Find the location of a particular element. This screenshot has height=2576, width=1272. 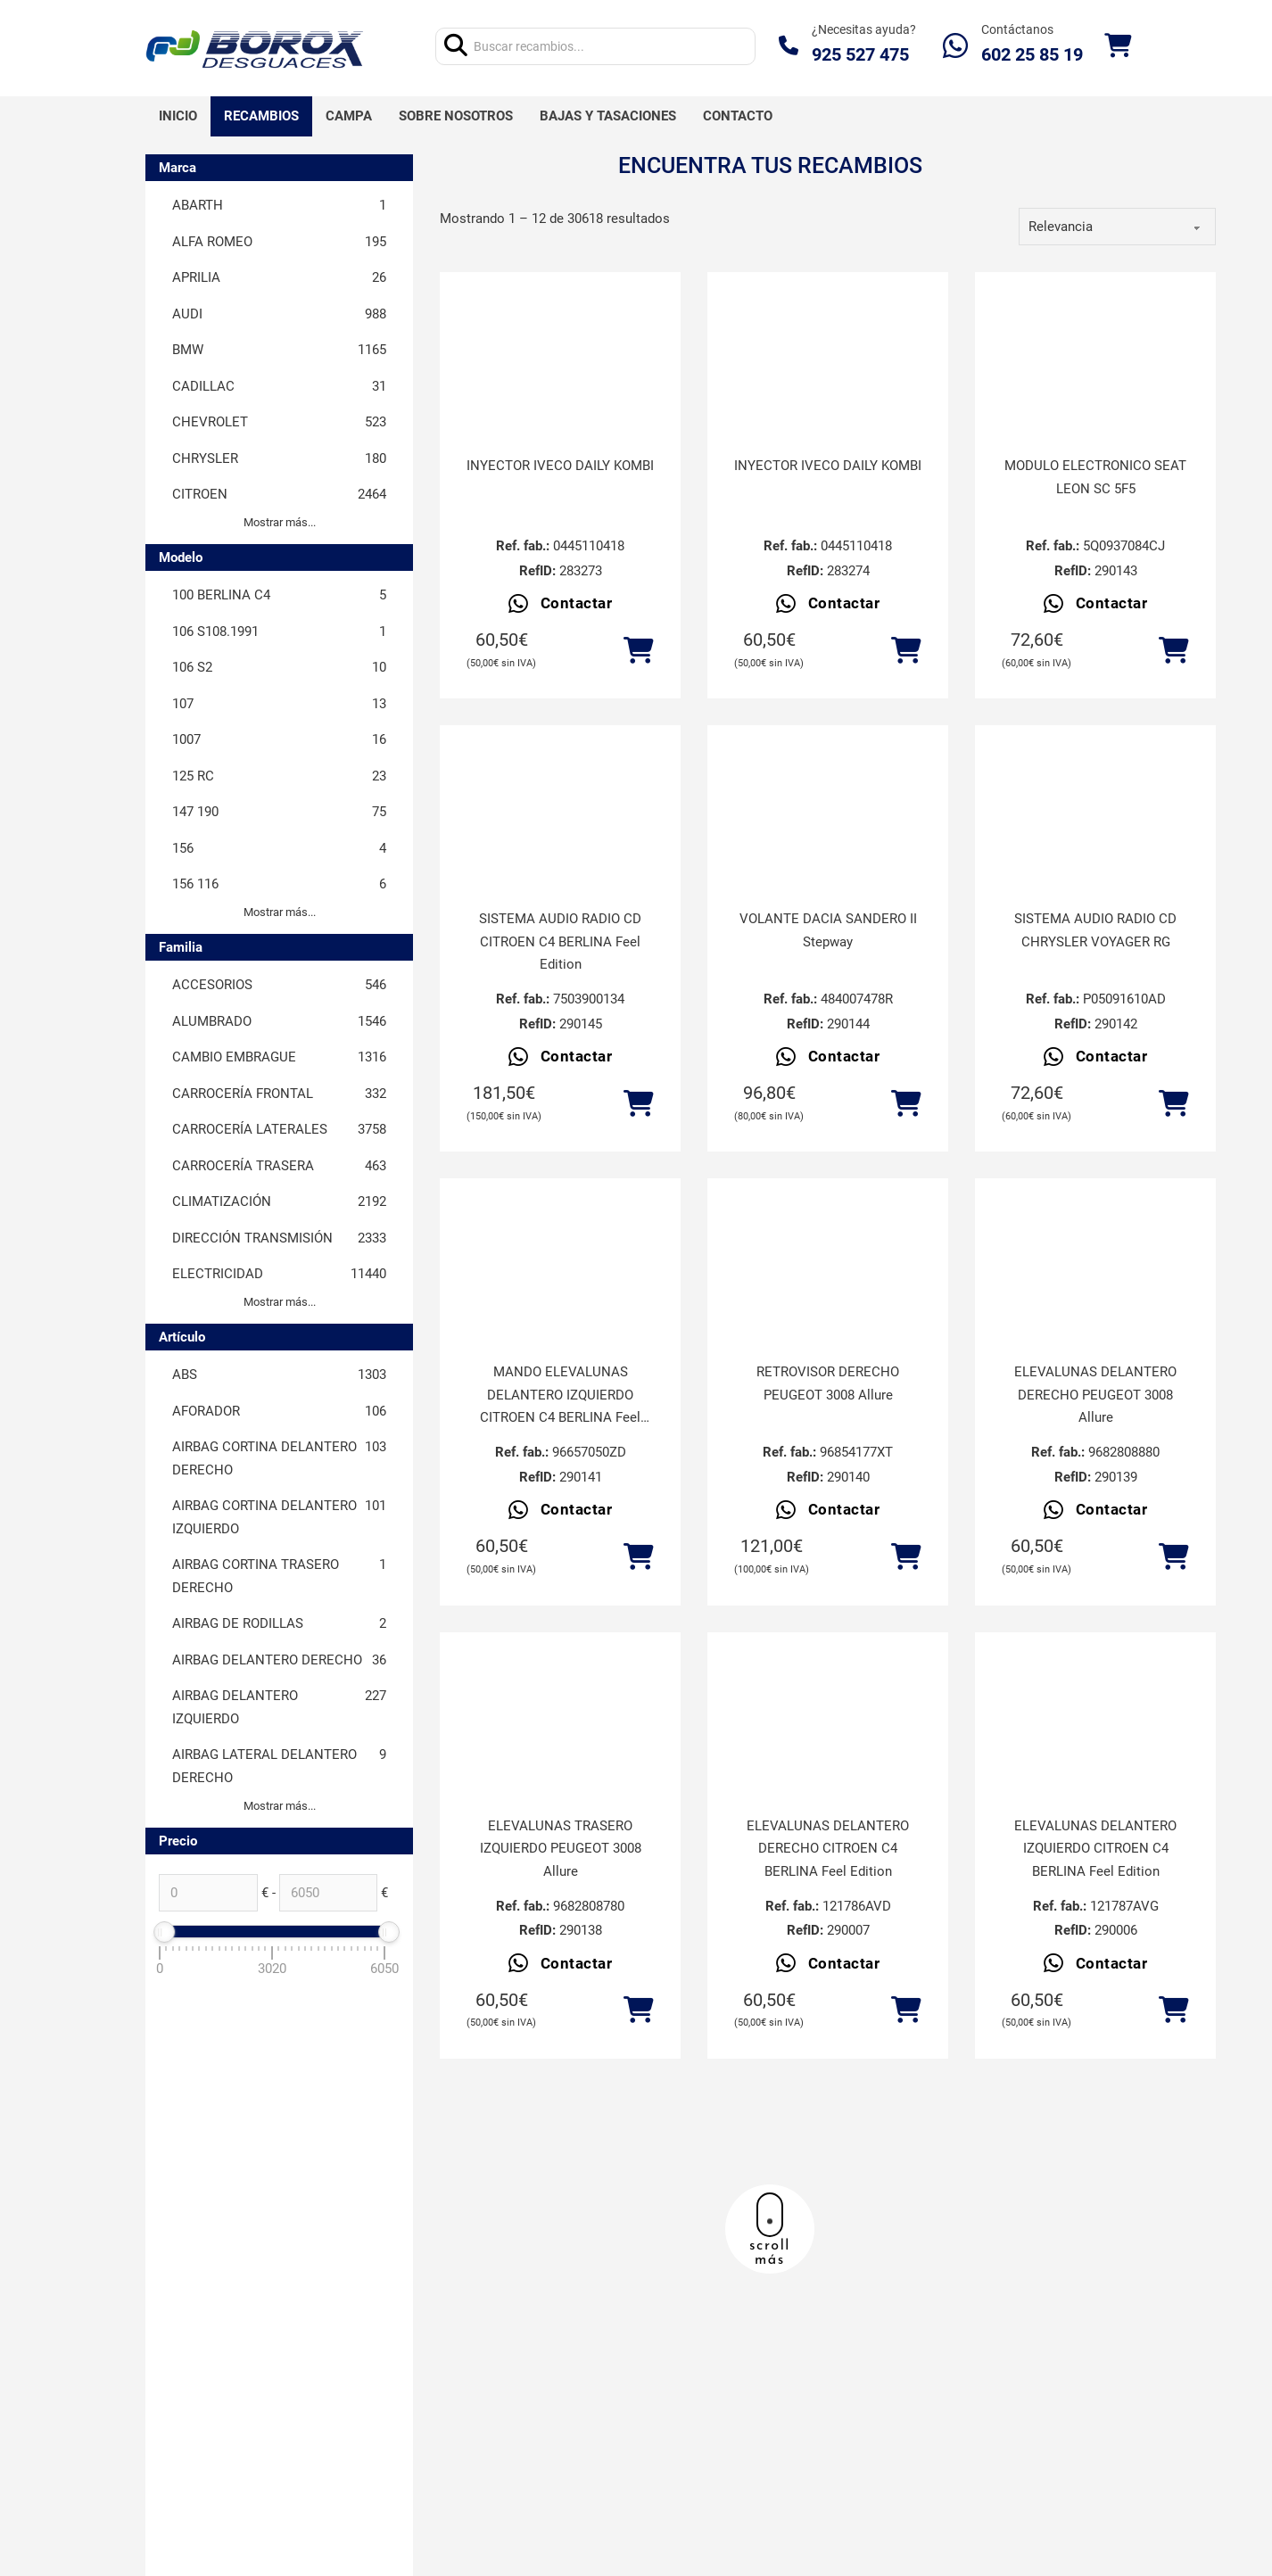

602 25 85 19‬ is located at coordinates (1032, 54).